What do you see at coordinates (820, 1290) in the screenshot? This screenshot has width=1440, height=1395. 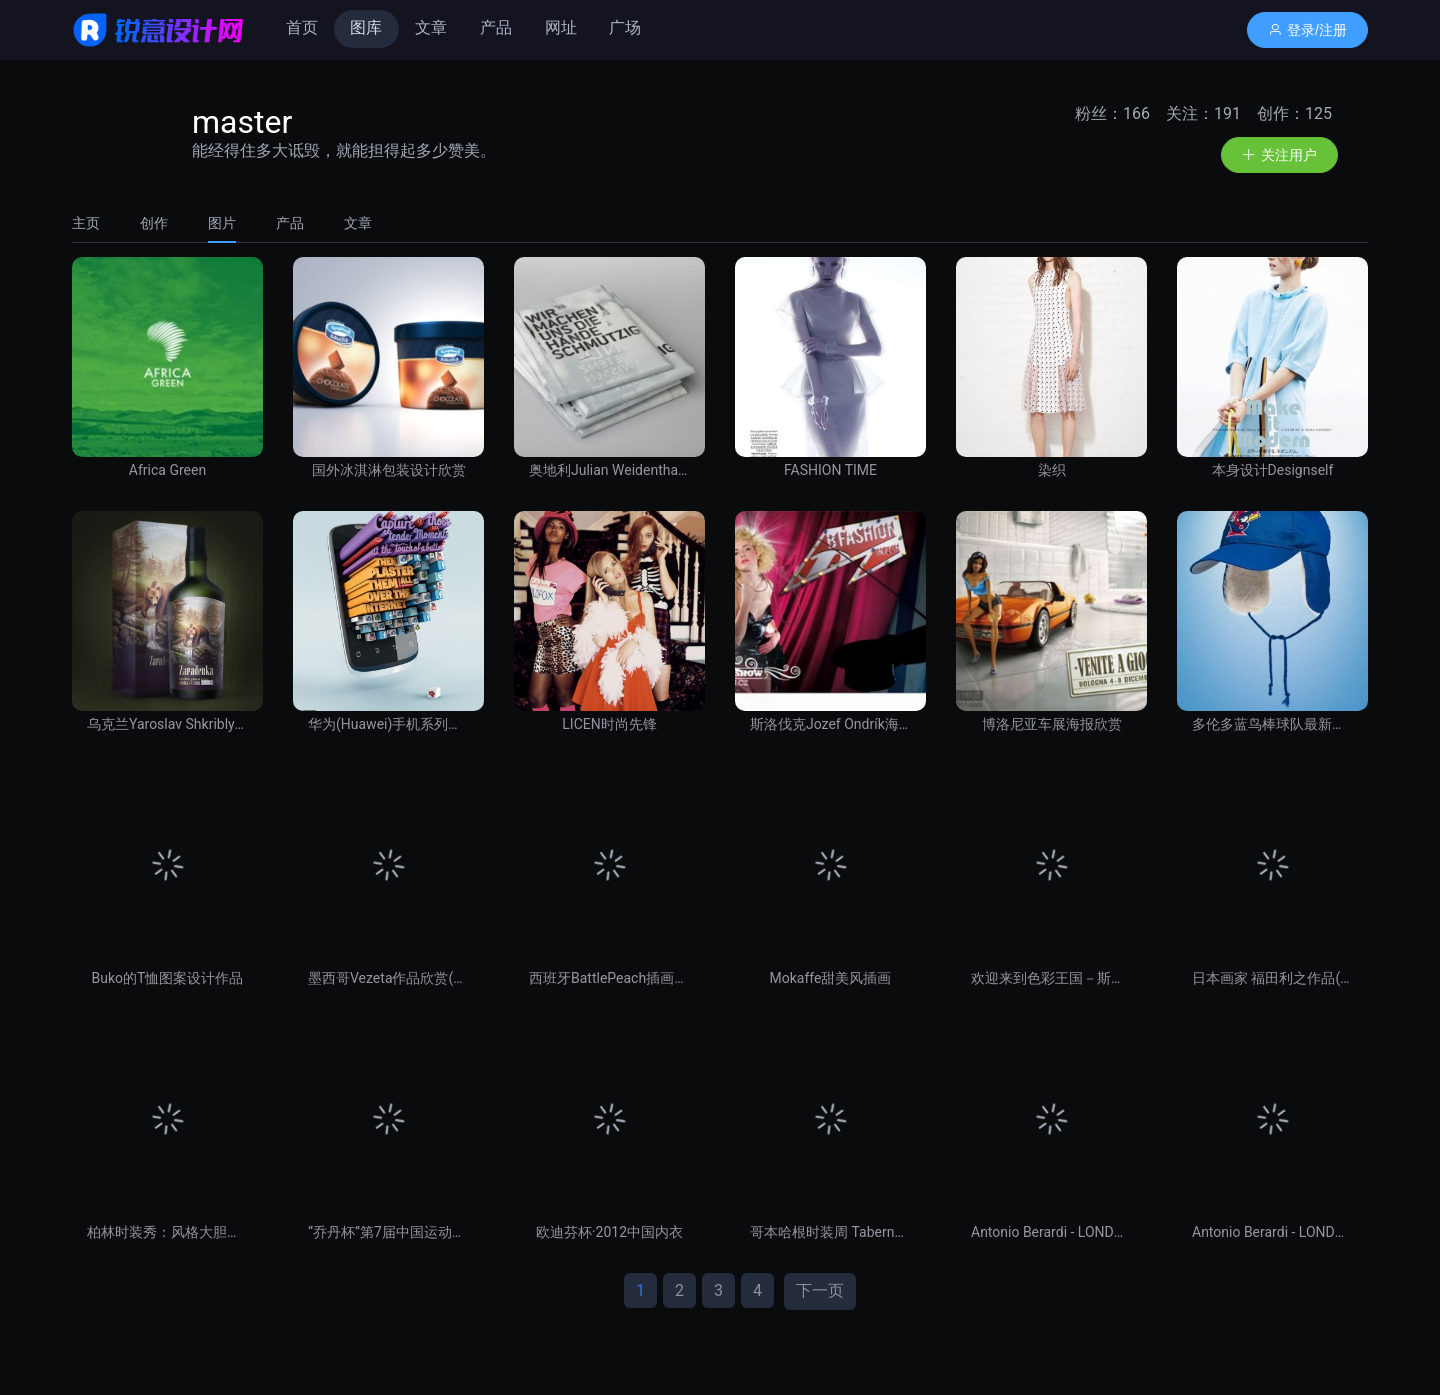 I see `下一页` at bounding box center [820, 1290].